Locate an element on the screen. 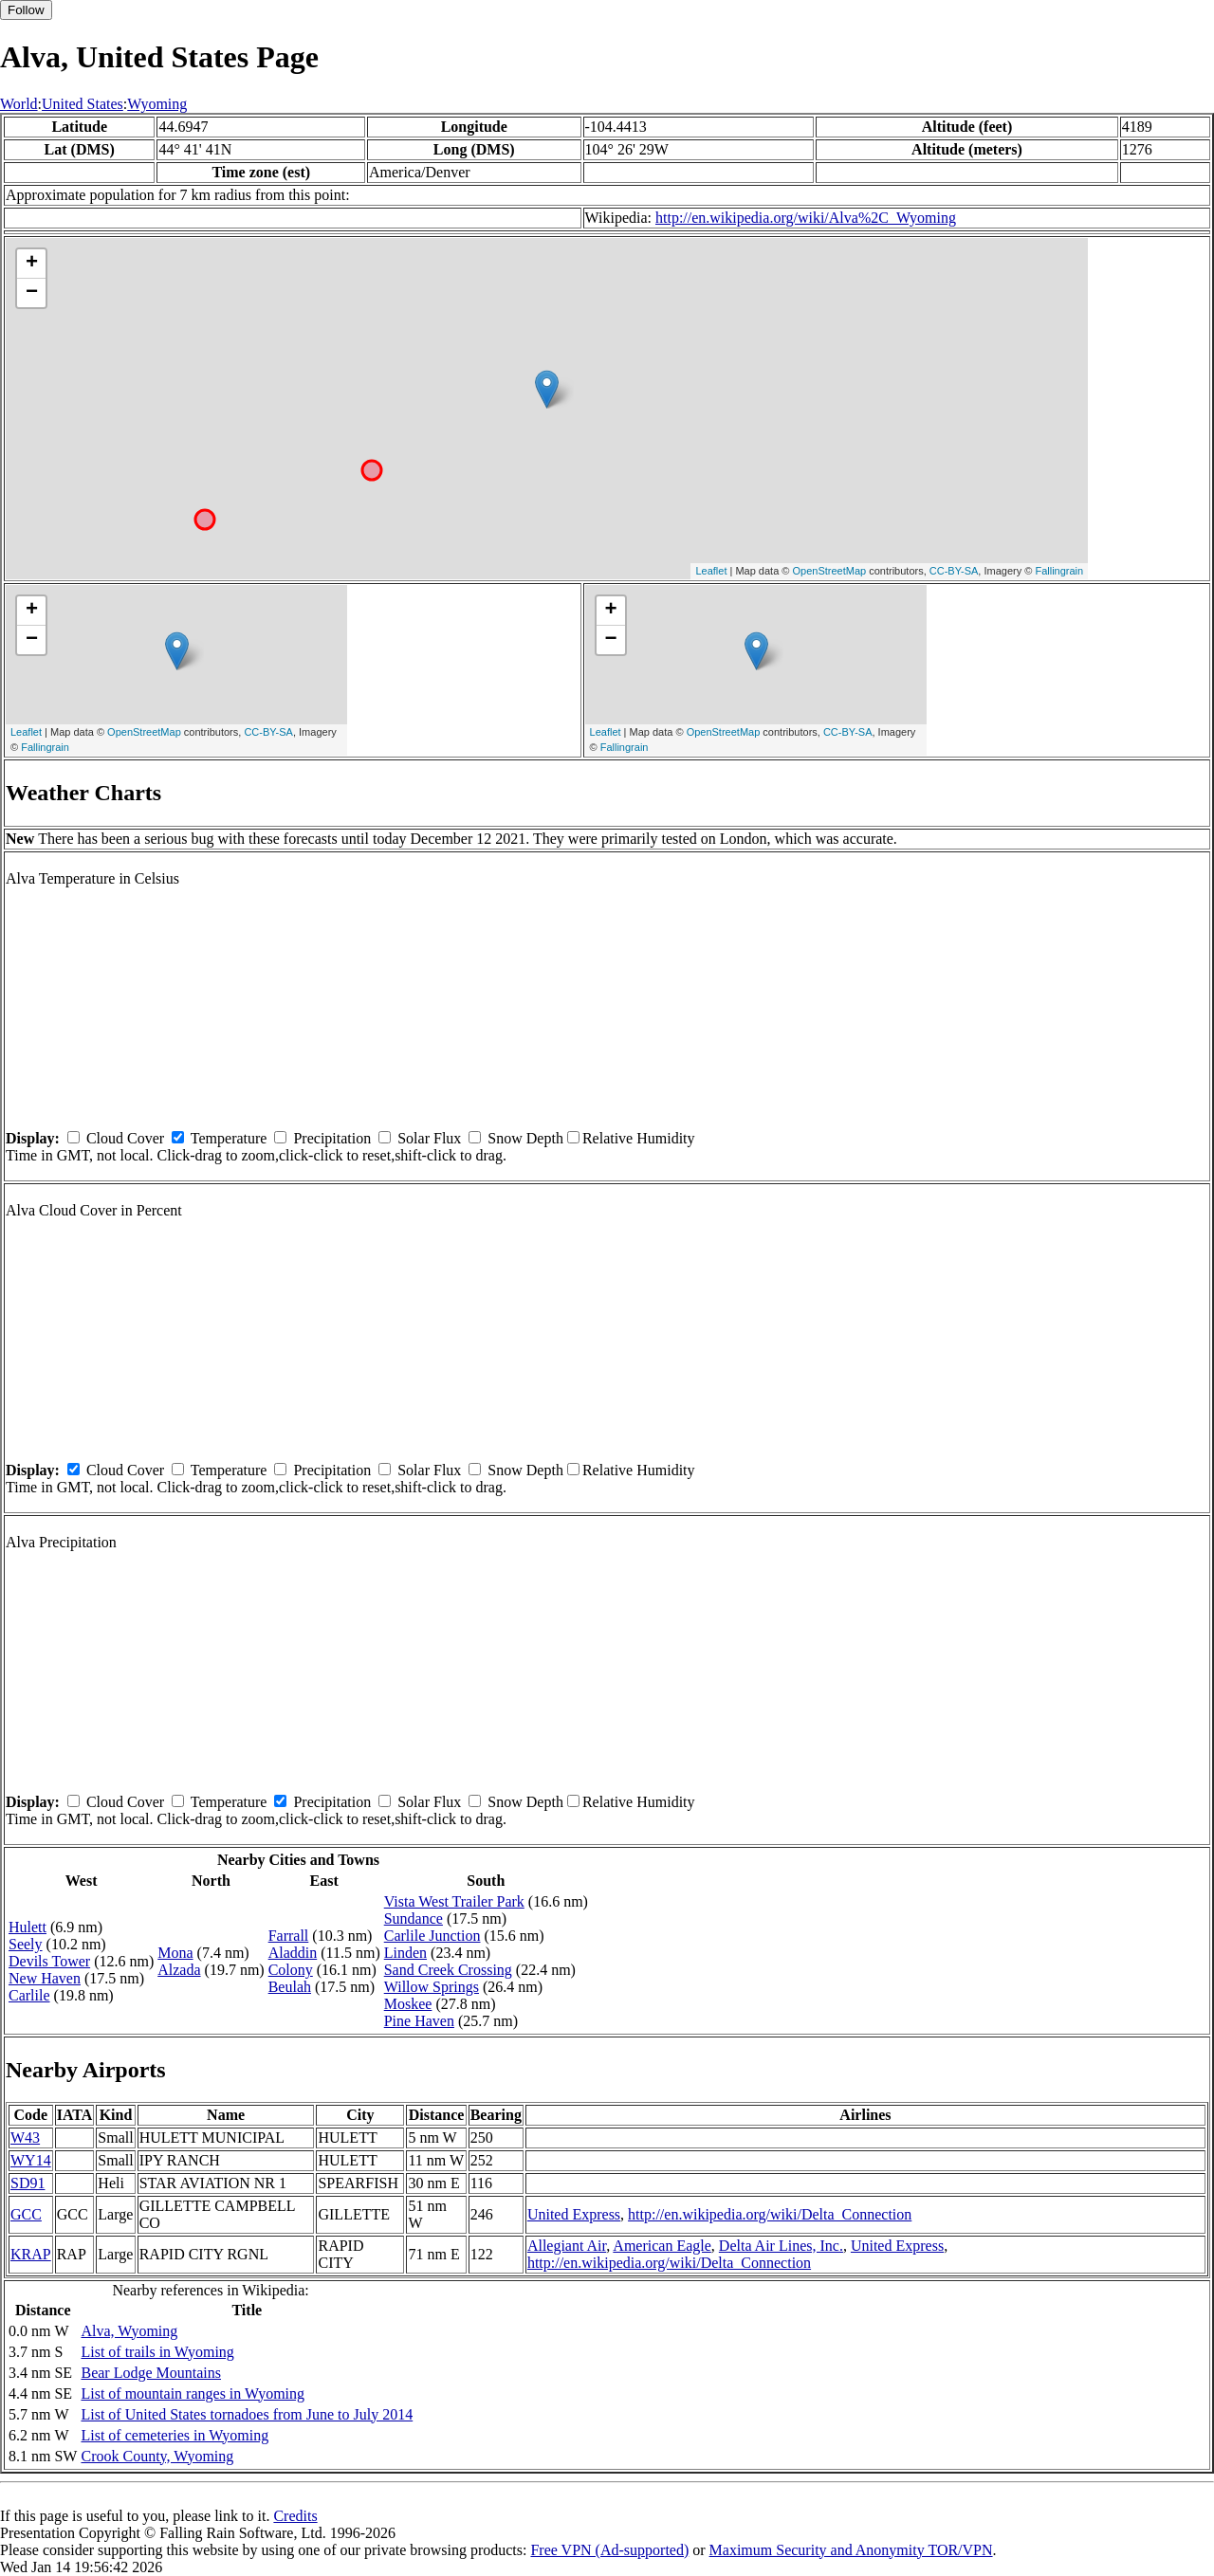 The image size is (1214, 2576). United States is located at coordinates (82, 104).